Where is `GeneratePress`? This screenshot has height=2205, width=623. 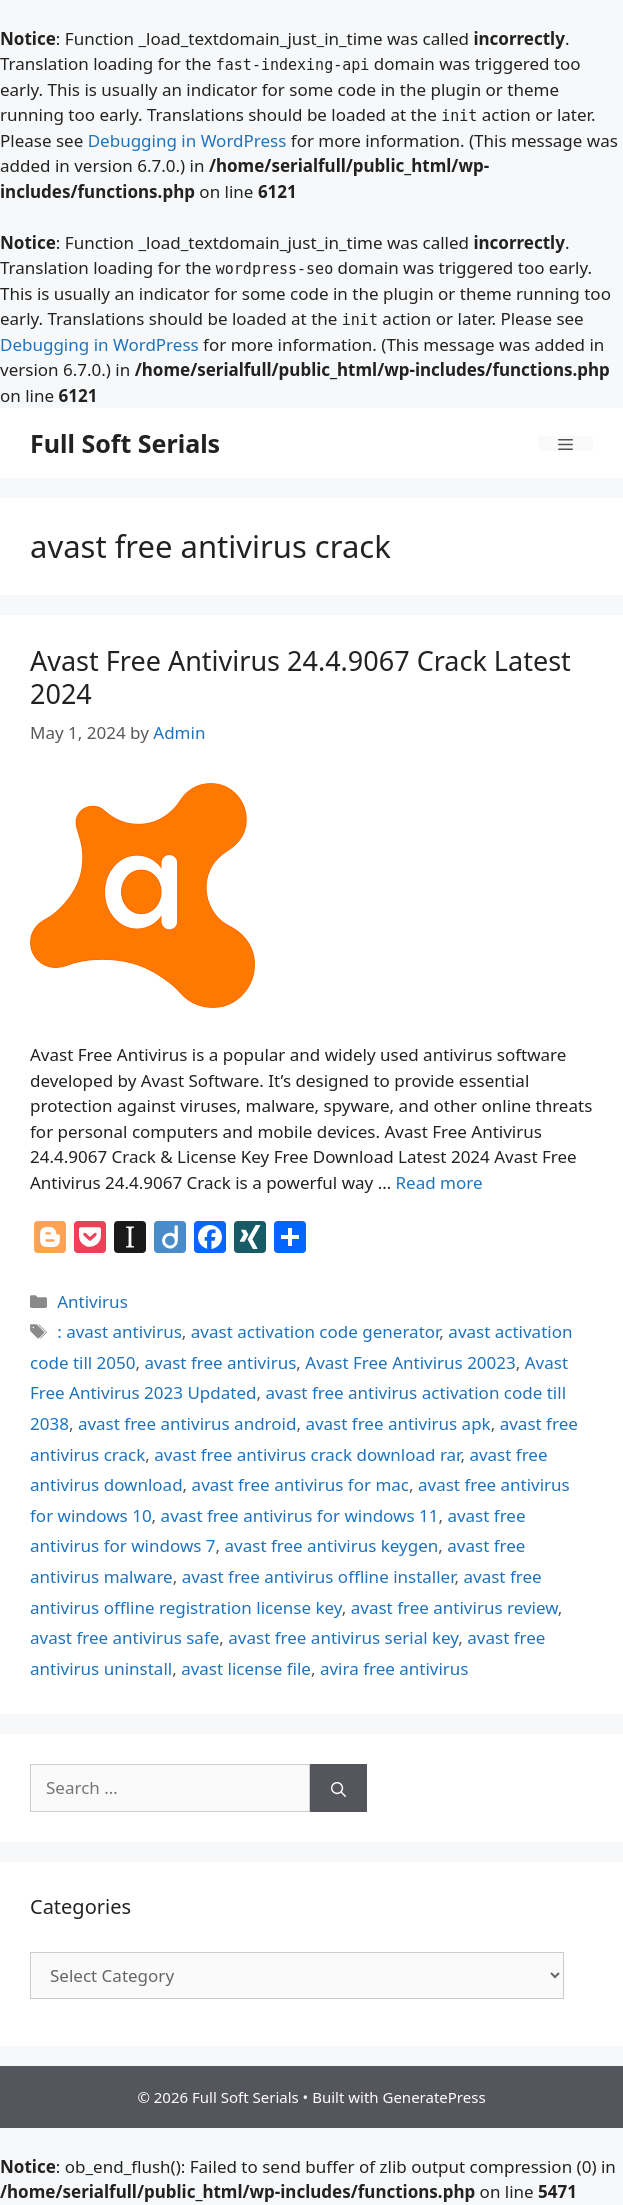 GeneratePress is located at coordinates (433, 2097).